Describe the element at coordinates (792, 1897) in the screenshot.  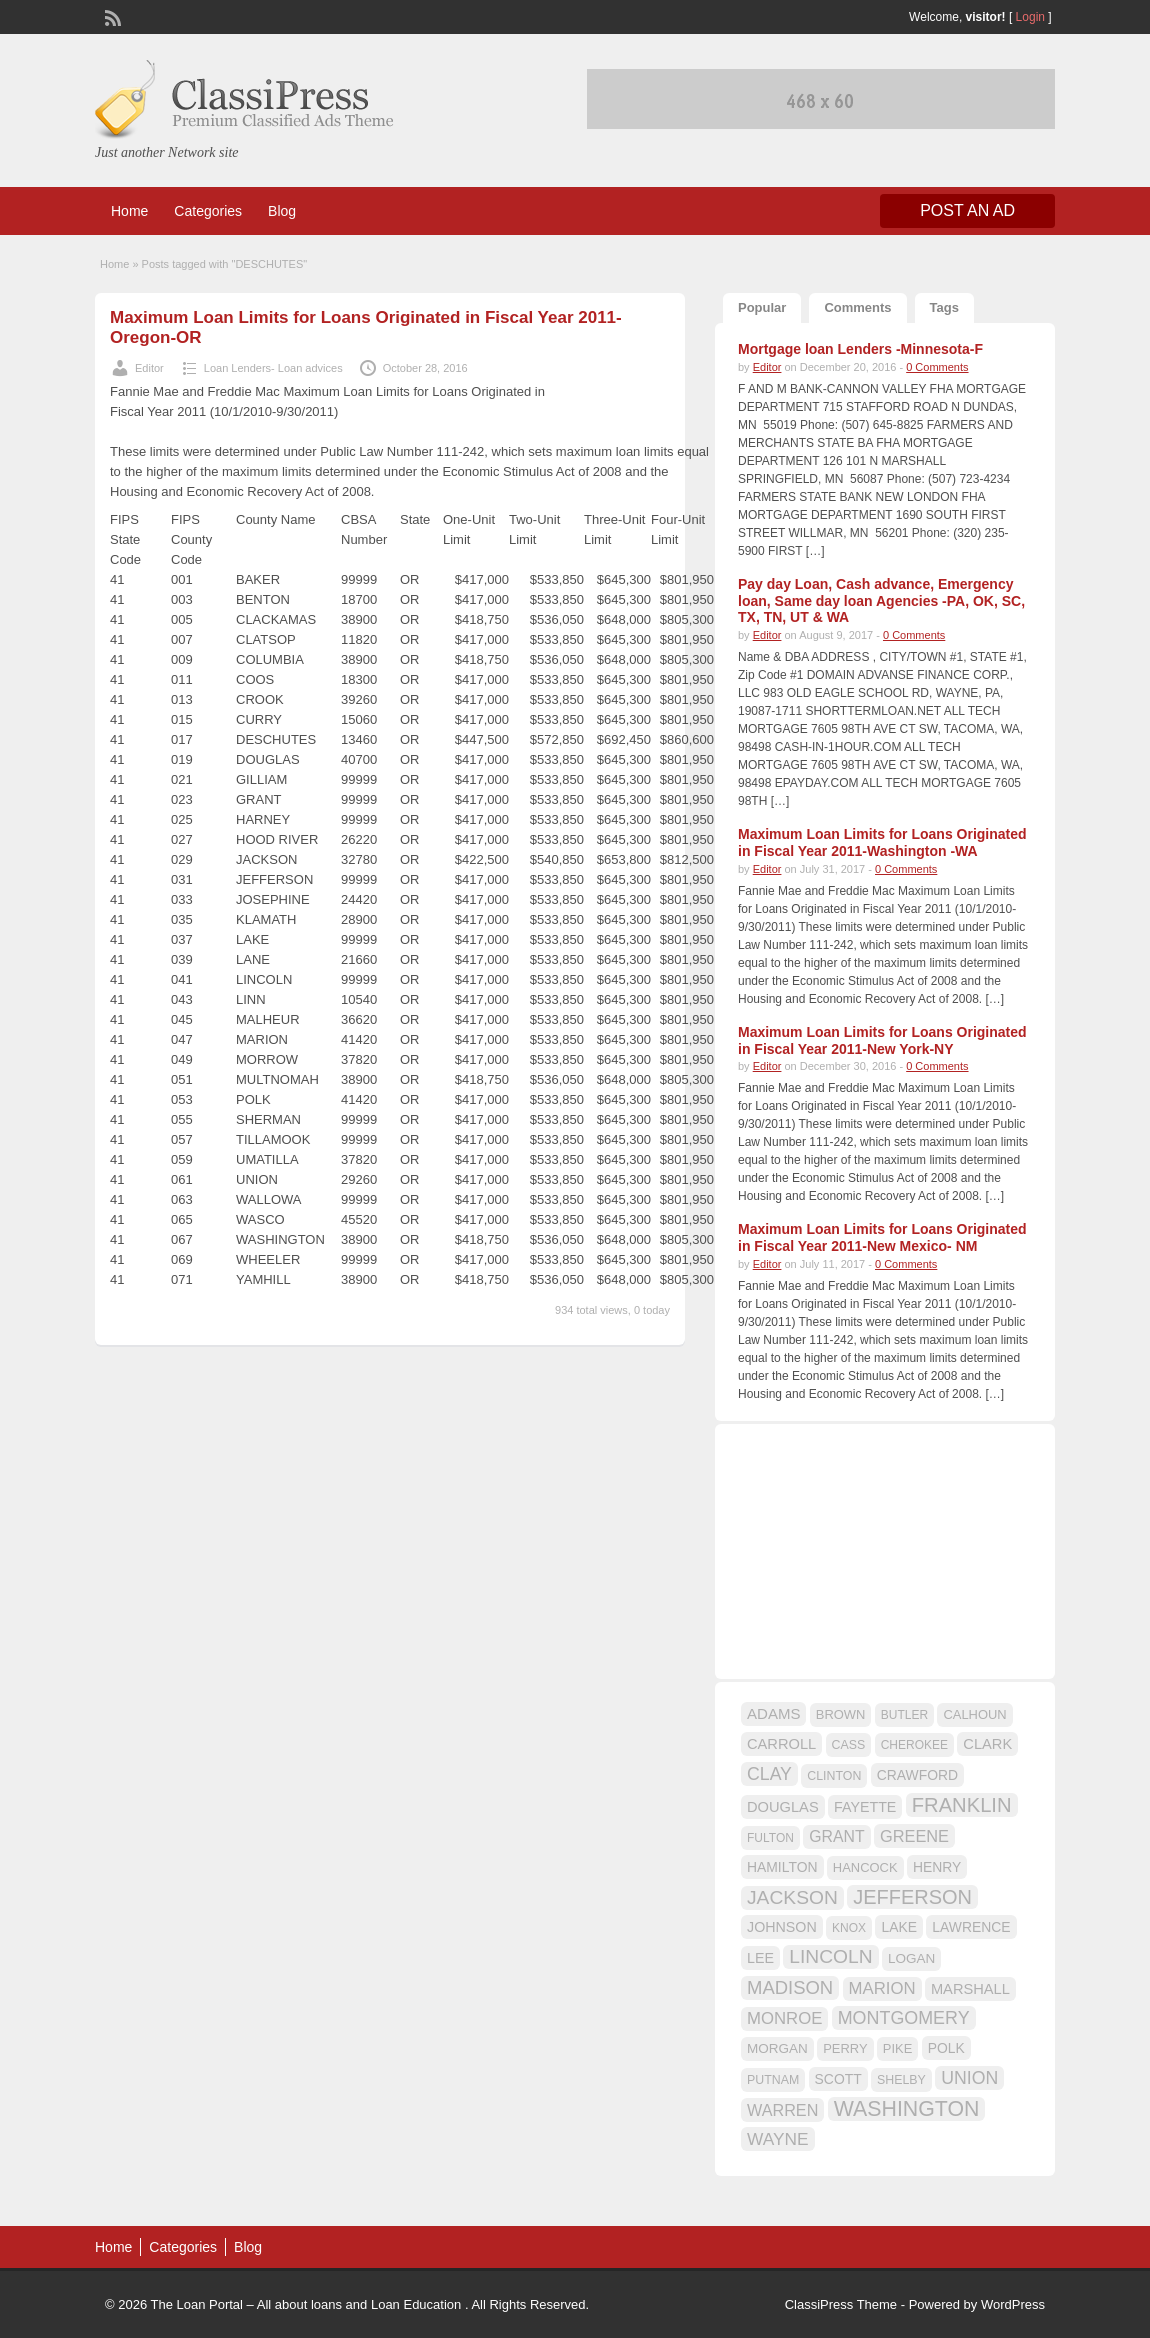
I see `JACKSON [JACKSON (35 items)]` at that location.